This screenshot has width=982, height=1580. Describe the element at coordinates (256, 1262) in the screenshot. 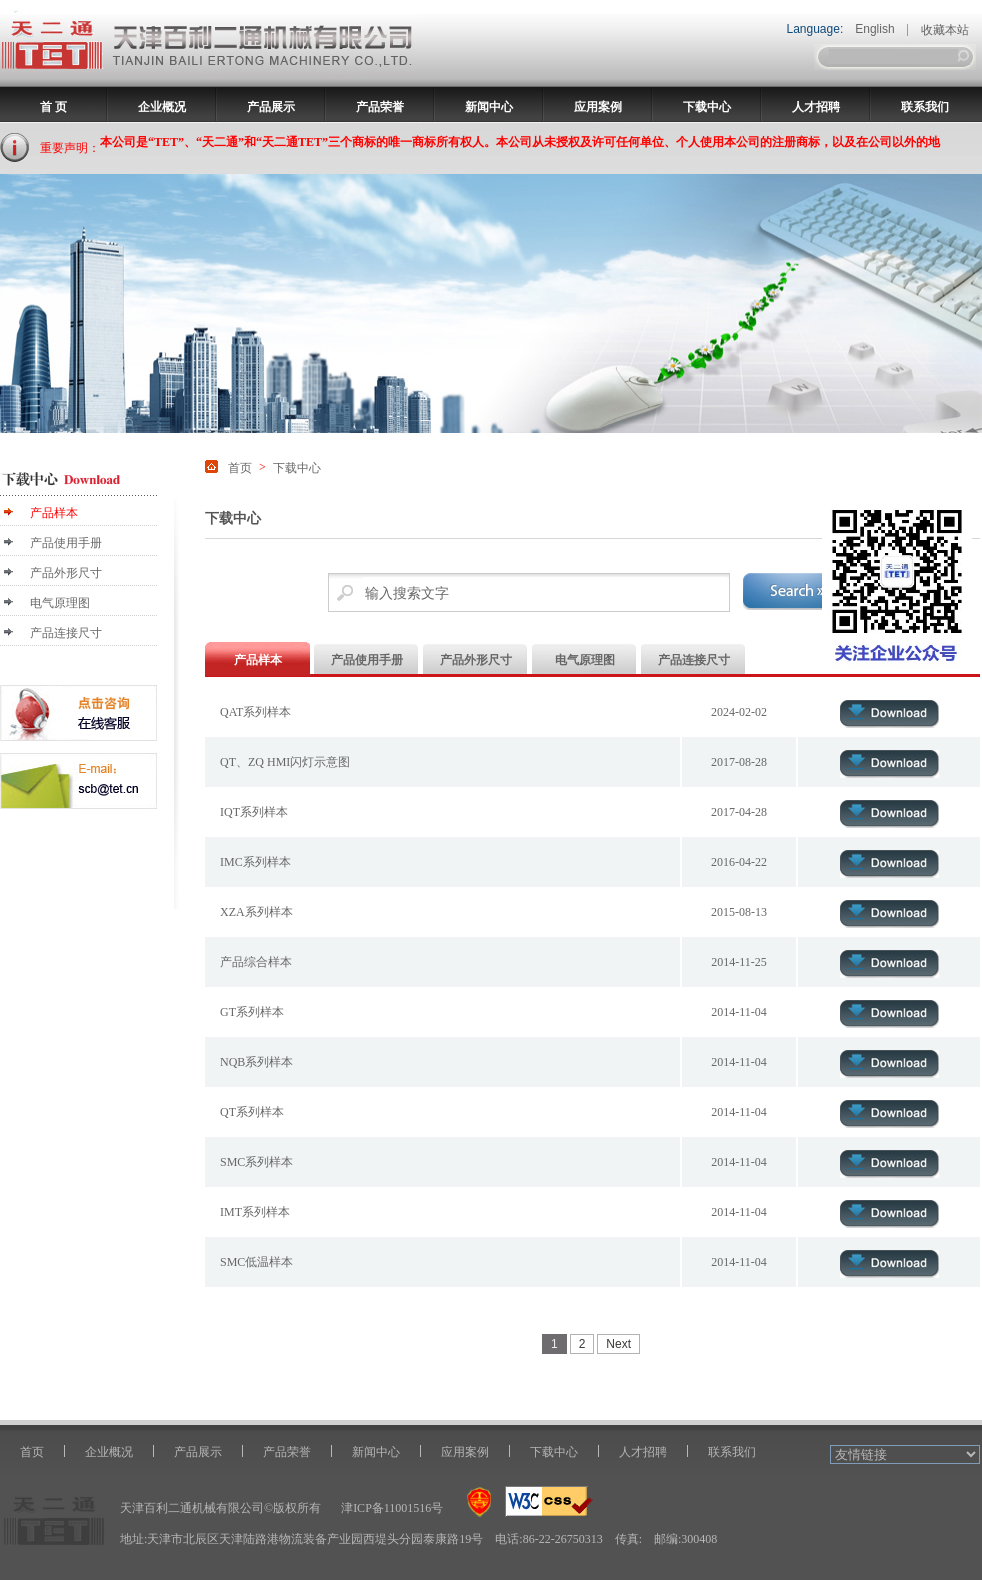

I see `SMC低温样本` at that location.